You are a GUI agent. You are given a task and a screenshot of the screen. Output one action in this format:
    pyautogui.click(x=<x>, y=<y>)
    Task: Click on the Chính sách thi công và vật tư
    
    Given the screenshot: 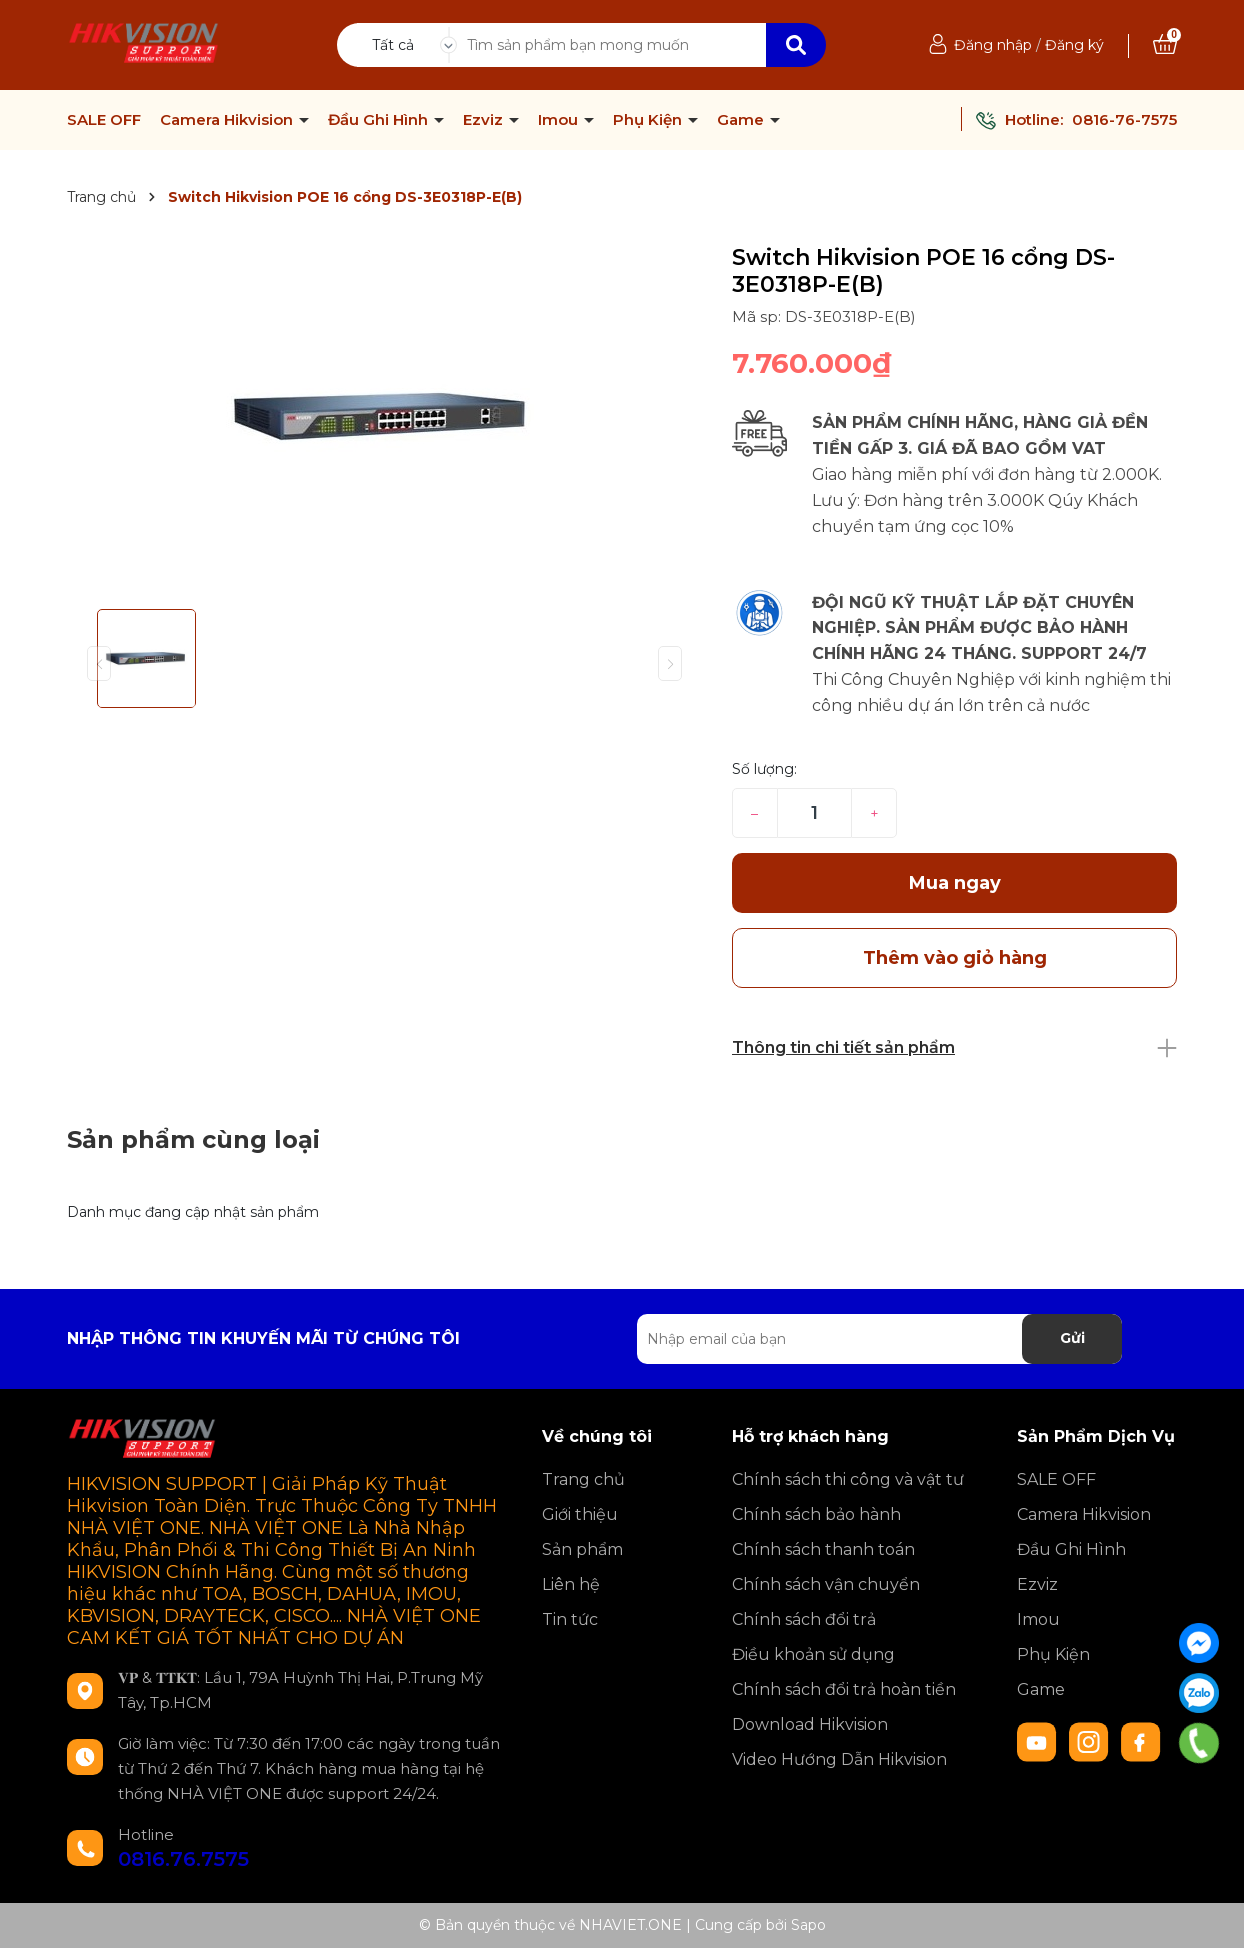 What is the action you would take?
    pyautogui.click(x=848, y=1479)
    